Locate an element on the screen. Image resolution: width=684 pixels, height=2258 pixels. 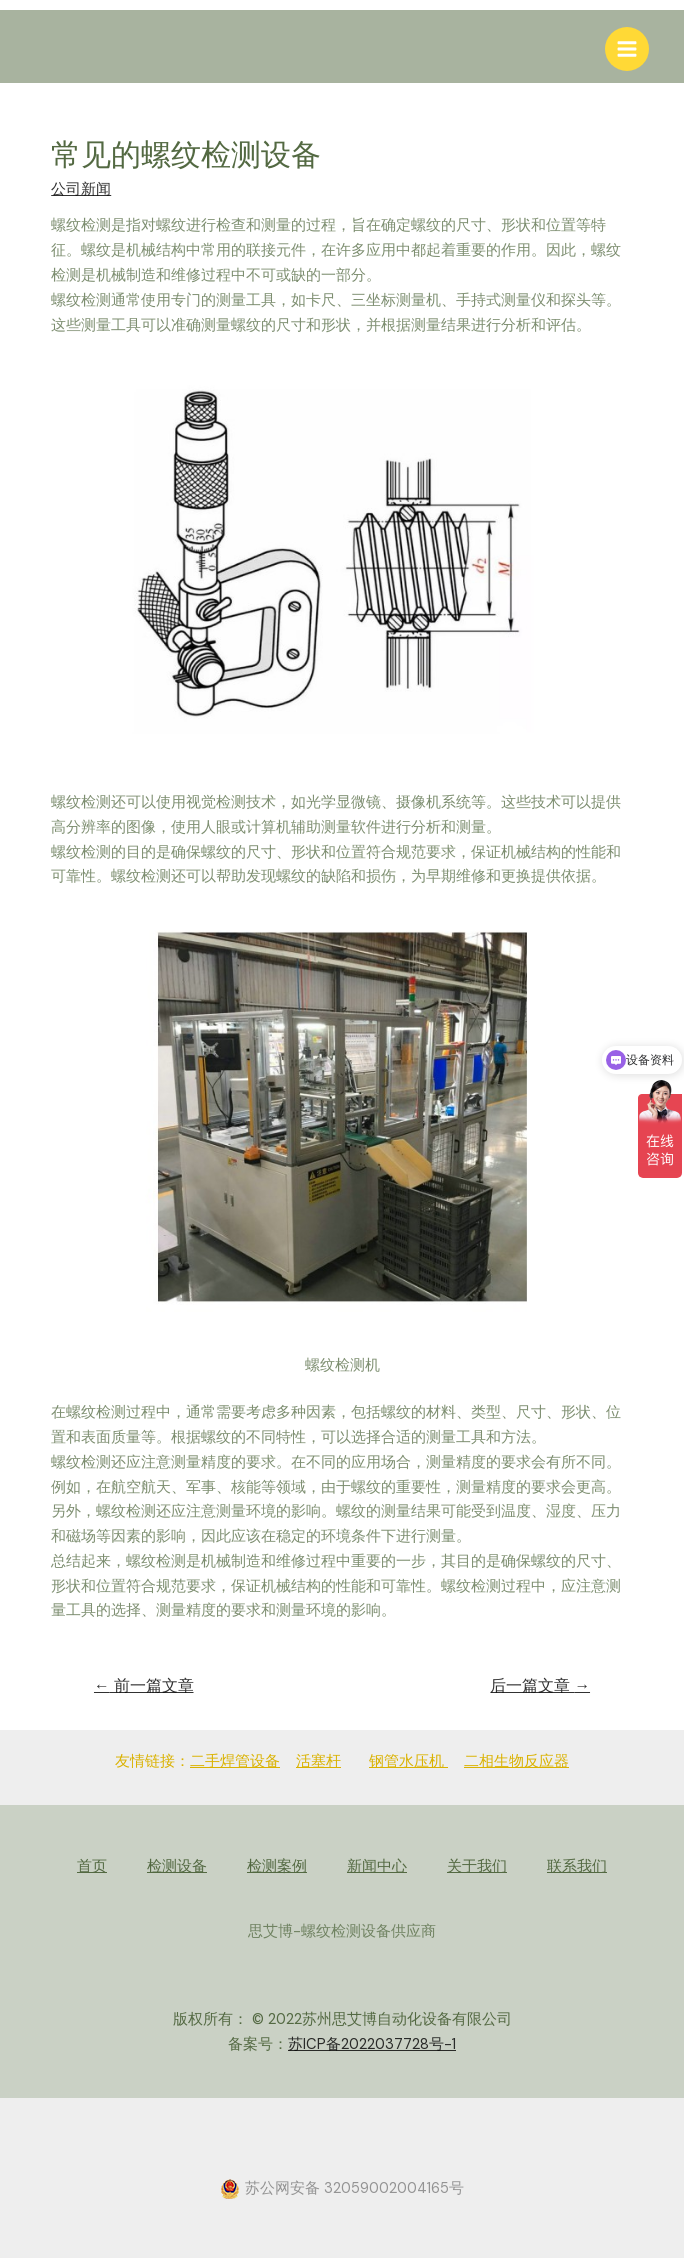
检测设备 is located at coordinates (177, 1866).